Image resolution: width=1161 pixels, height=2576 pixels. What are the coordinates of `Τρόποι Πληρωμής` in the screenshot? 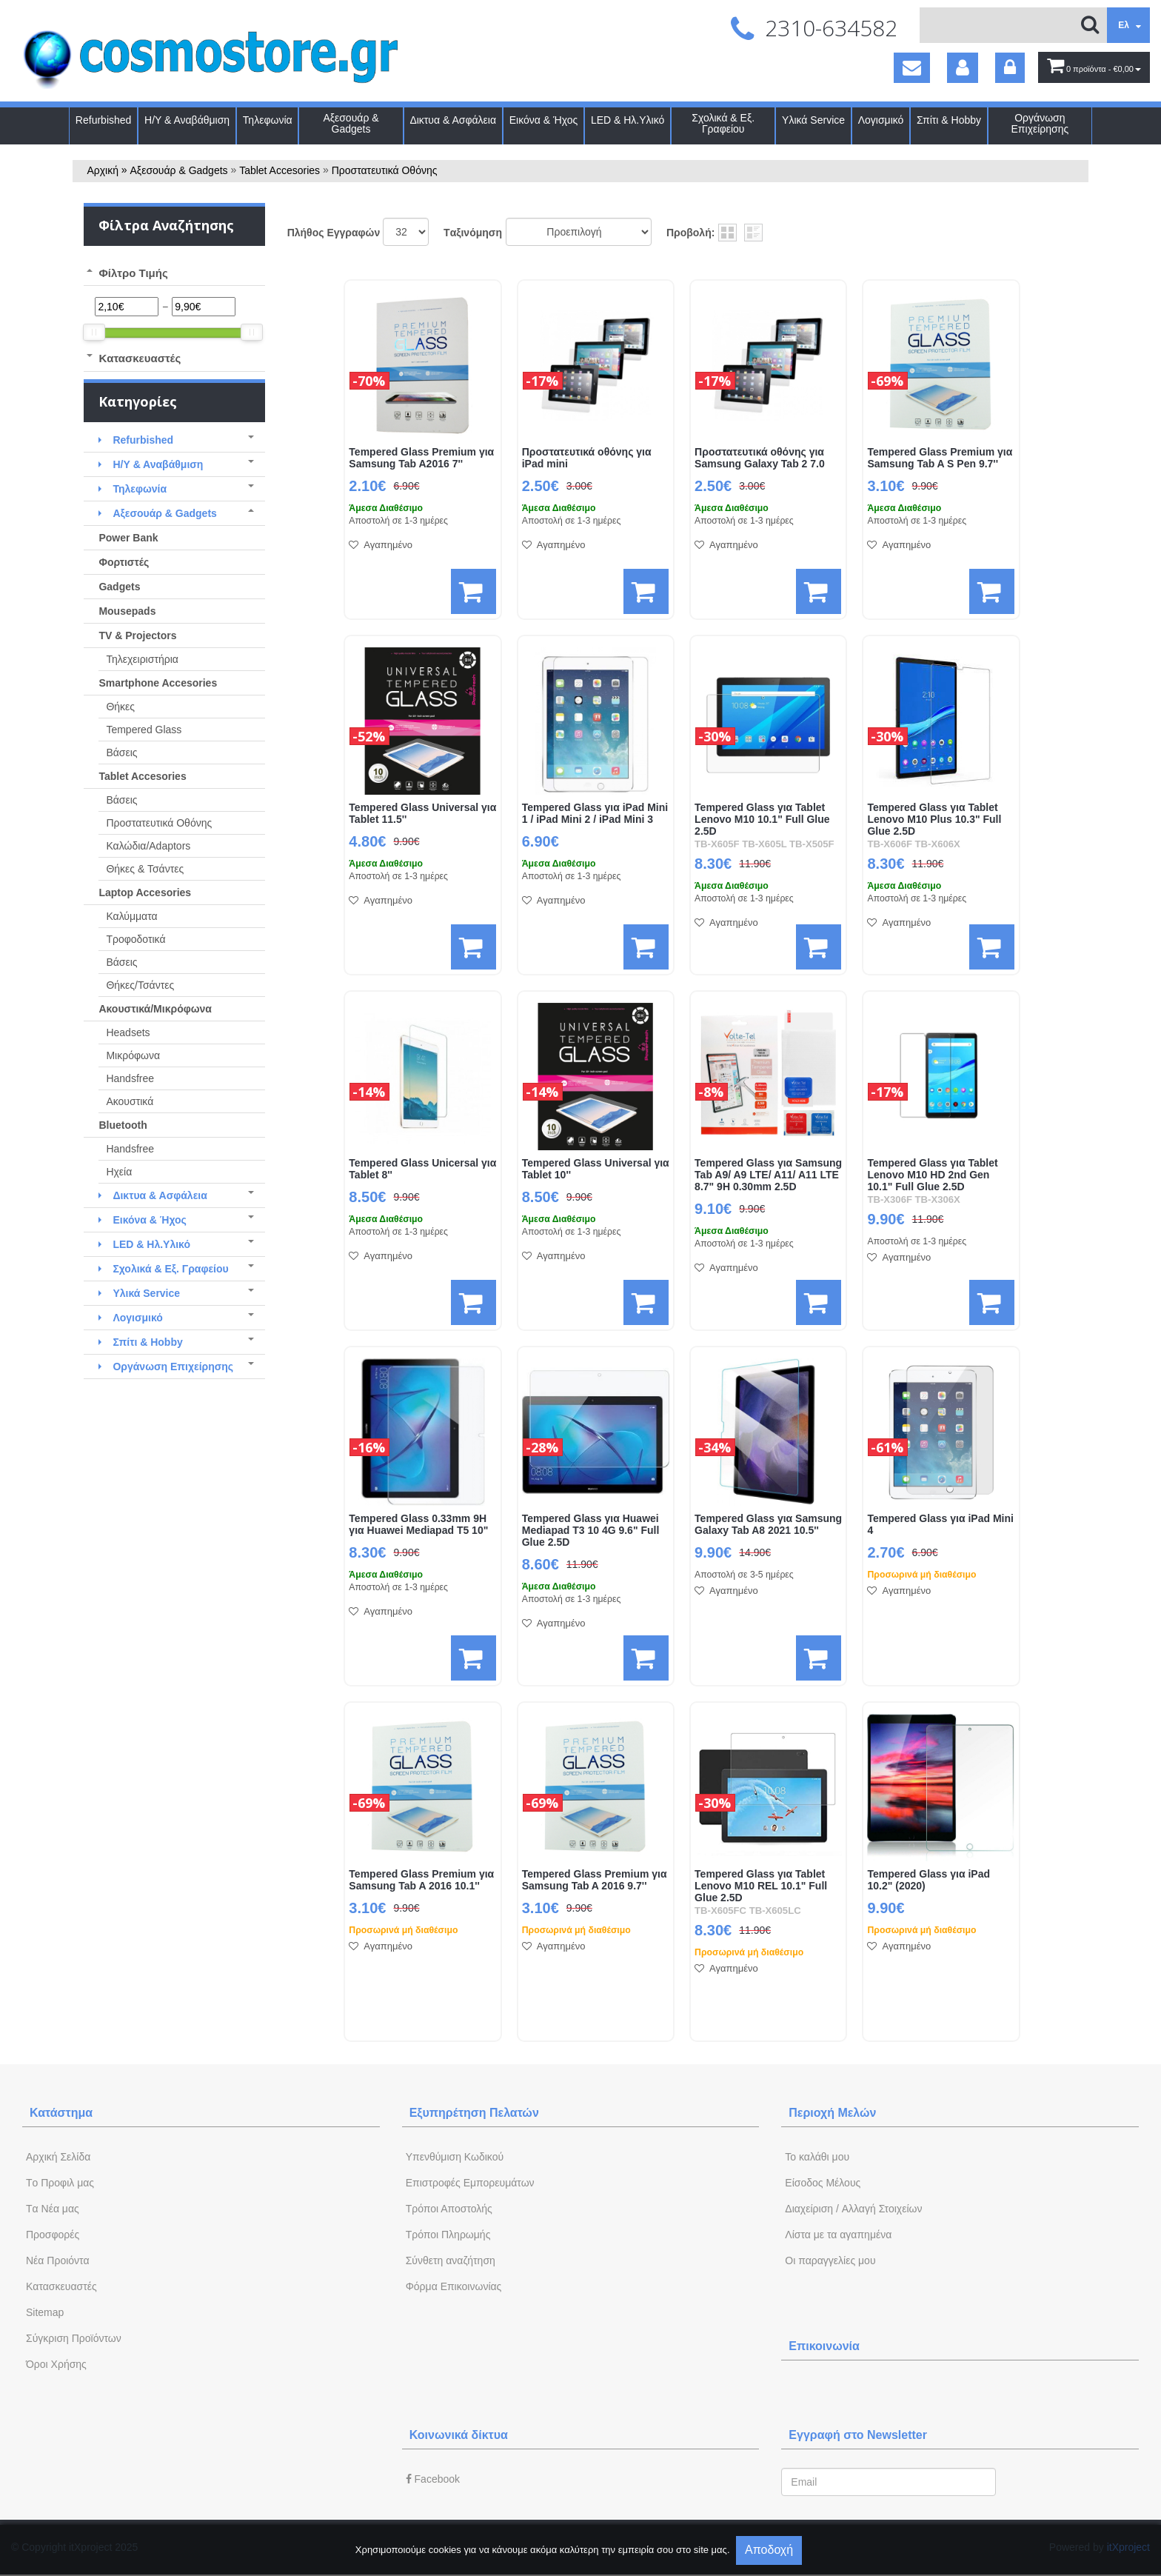 It's located at (448, 2234).